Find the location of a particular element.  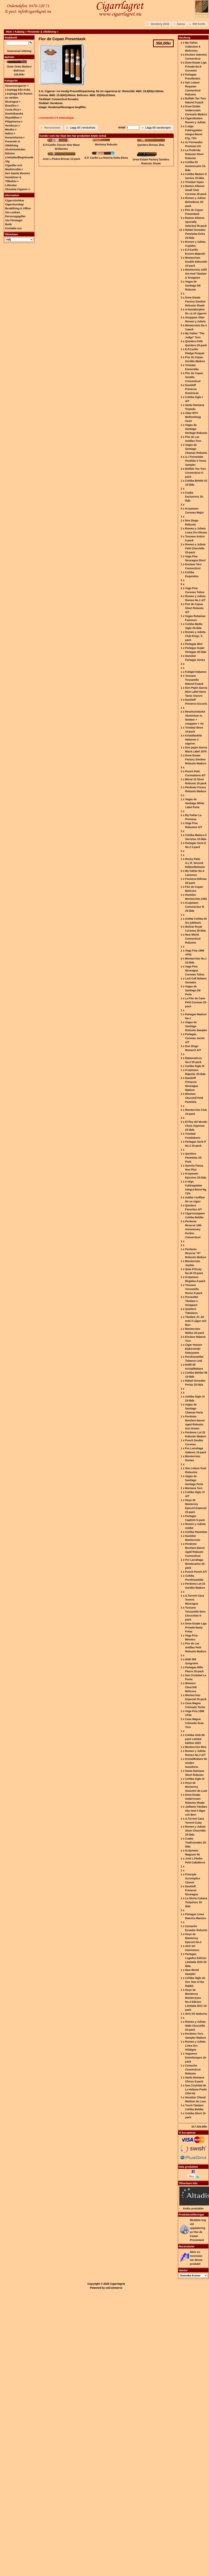

Vegas de Santiago Heritage Perla is located at coordinates (194, 1480).